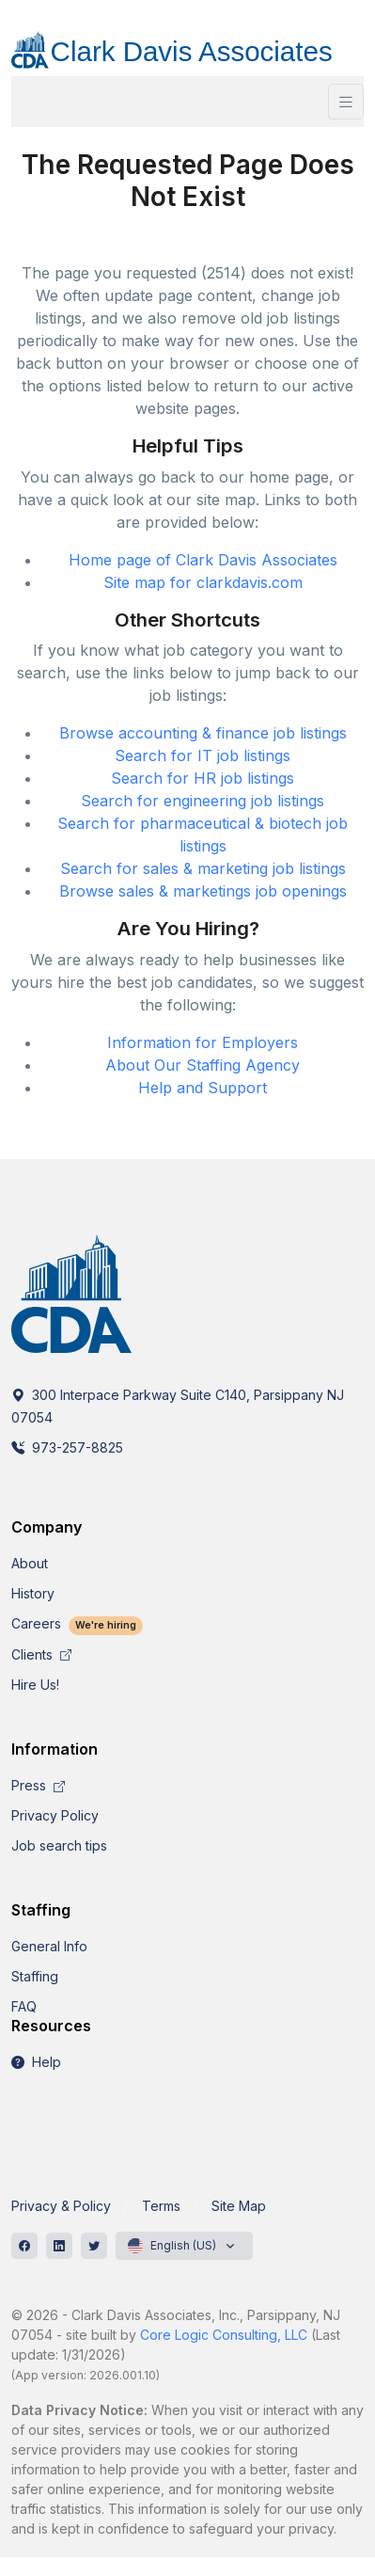  What do you see at coordinates (38, 1785) in the screenshot?
I see `Press` at bounding box center [38, 1785].